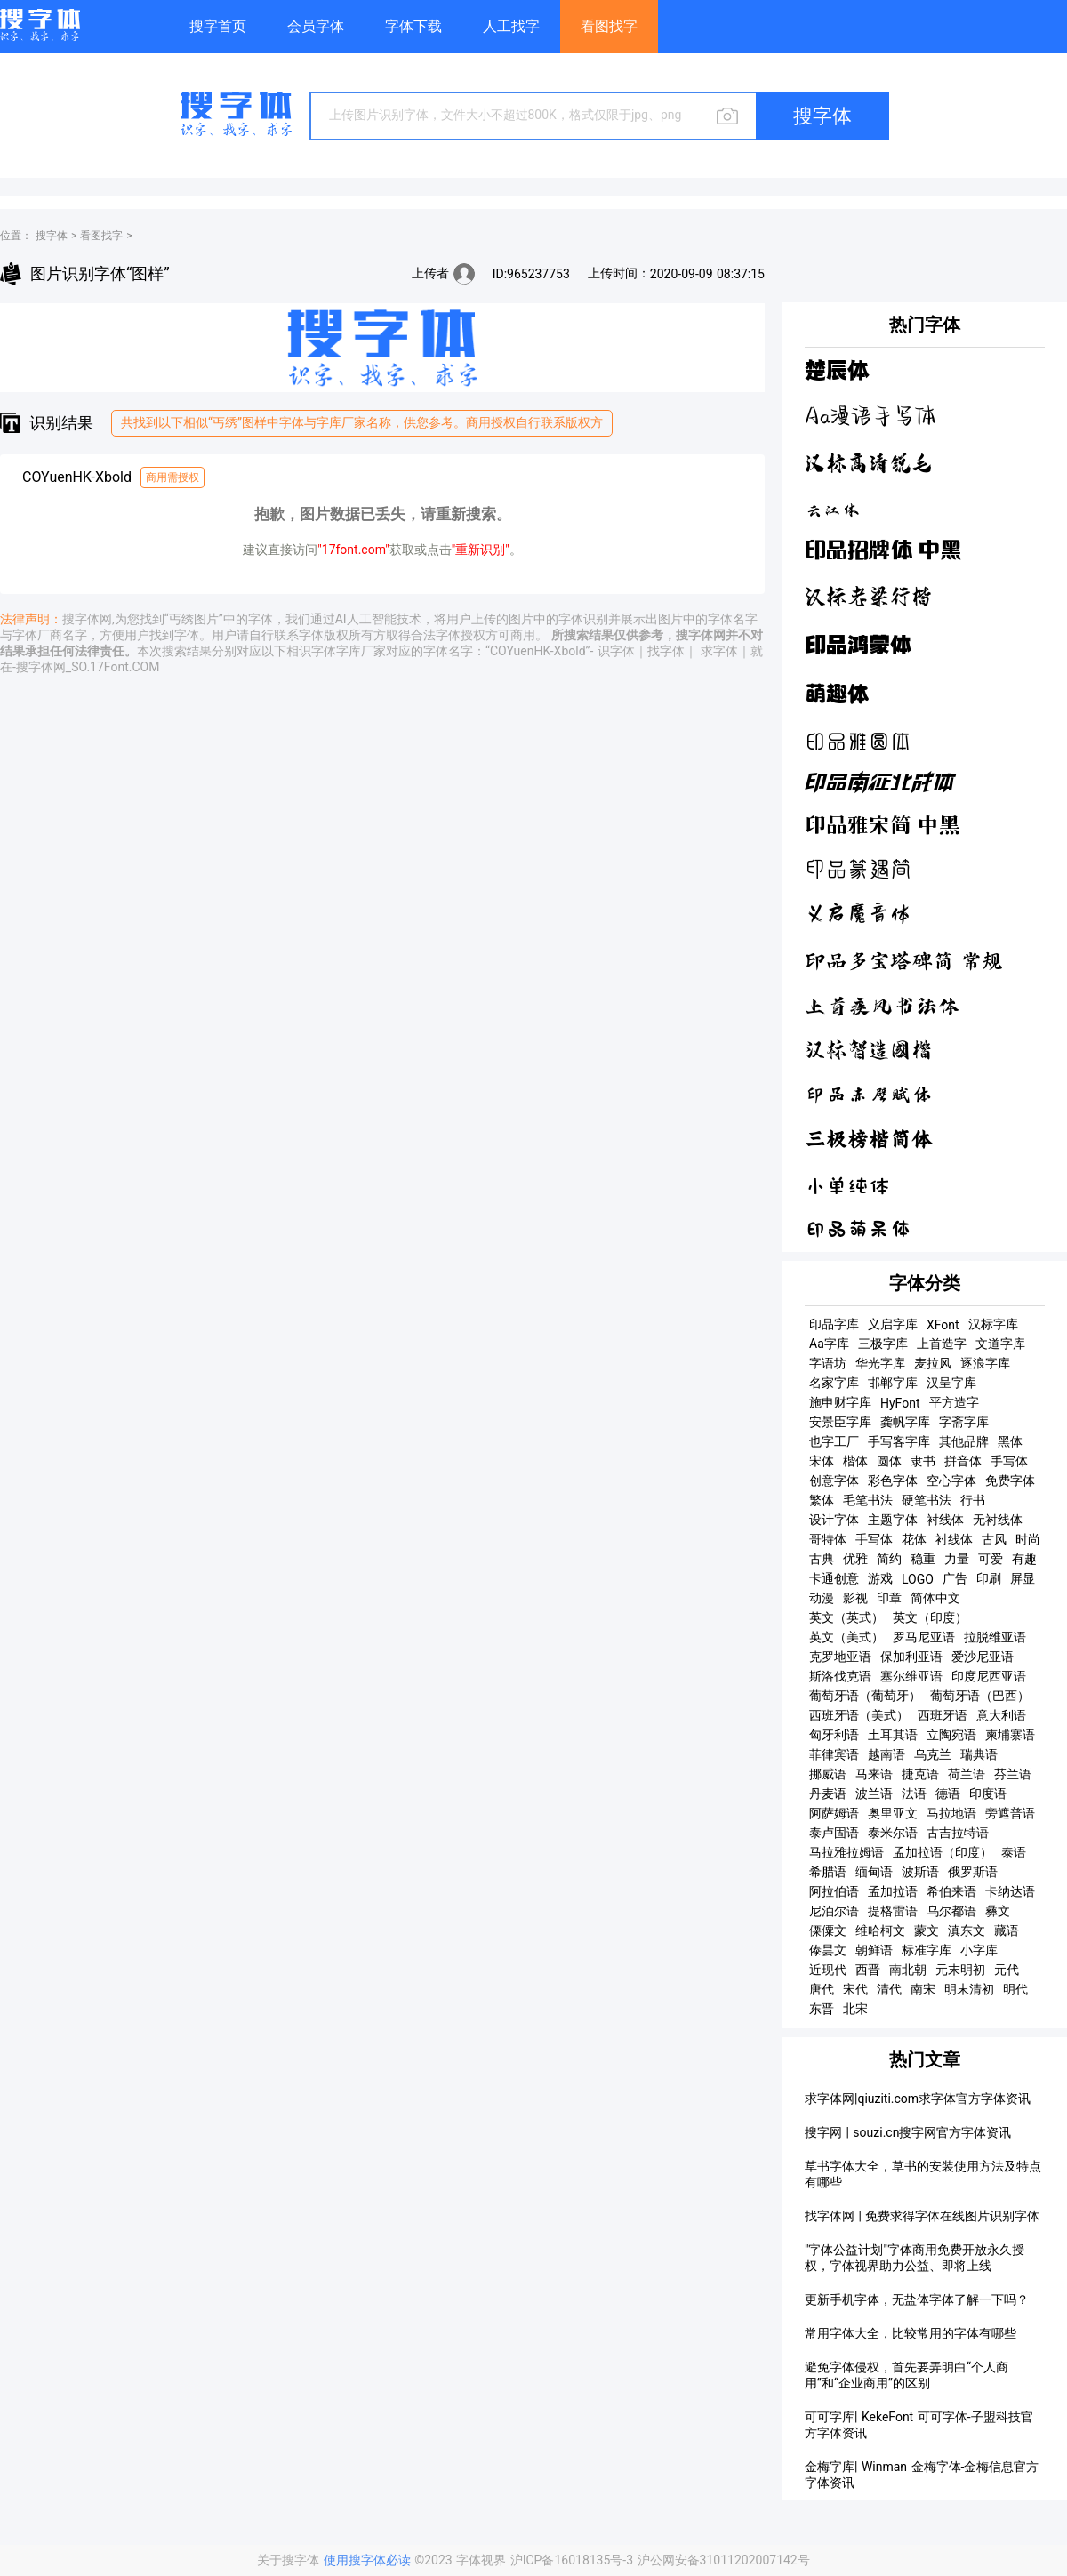 The height and width of the screenshot is (2576, 1067). Describe the element at coordinates (1012, 1774) in the screenshot. I see `芬兰语` at that location.